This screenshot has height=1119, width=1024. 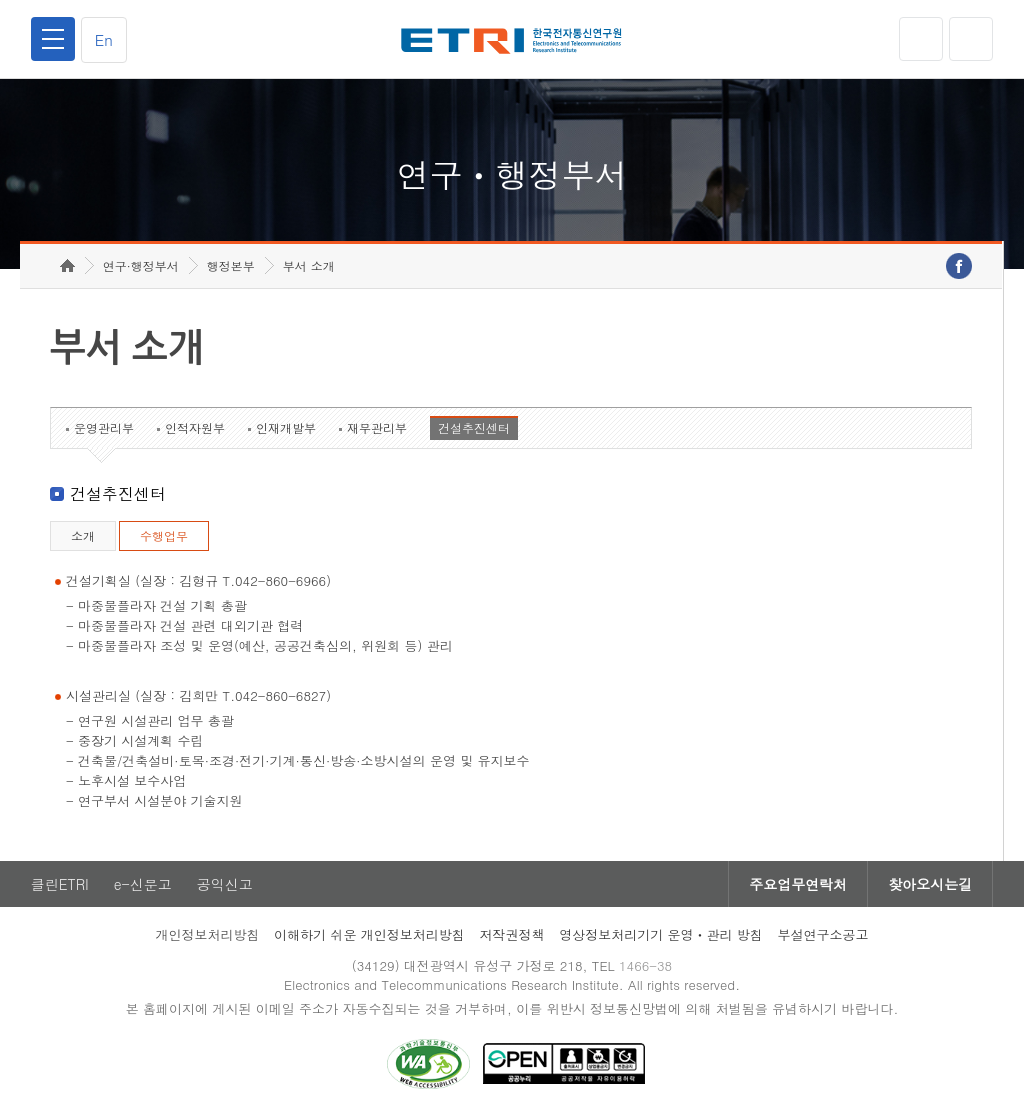 What do you see at coordinates (511, 934) in the screenshot?
I see `저작권정책` at bounding box center [511, 934].